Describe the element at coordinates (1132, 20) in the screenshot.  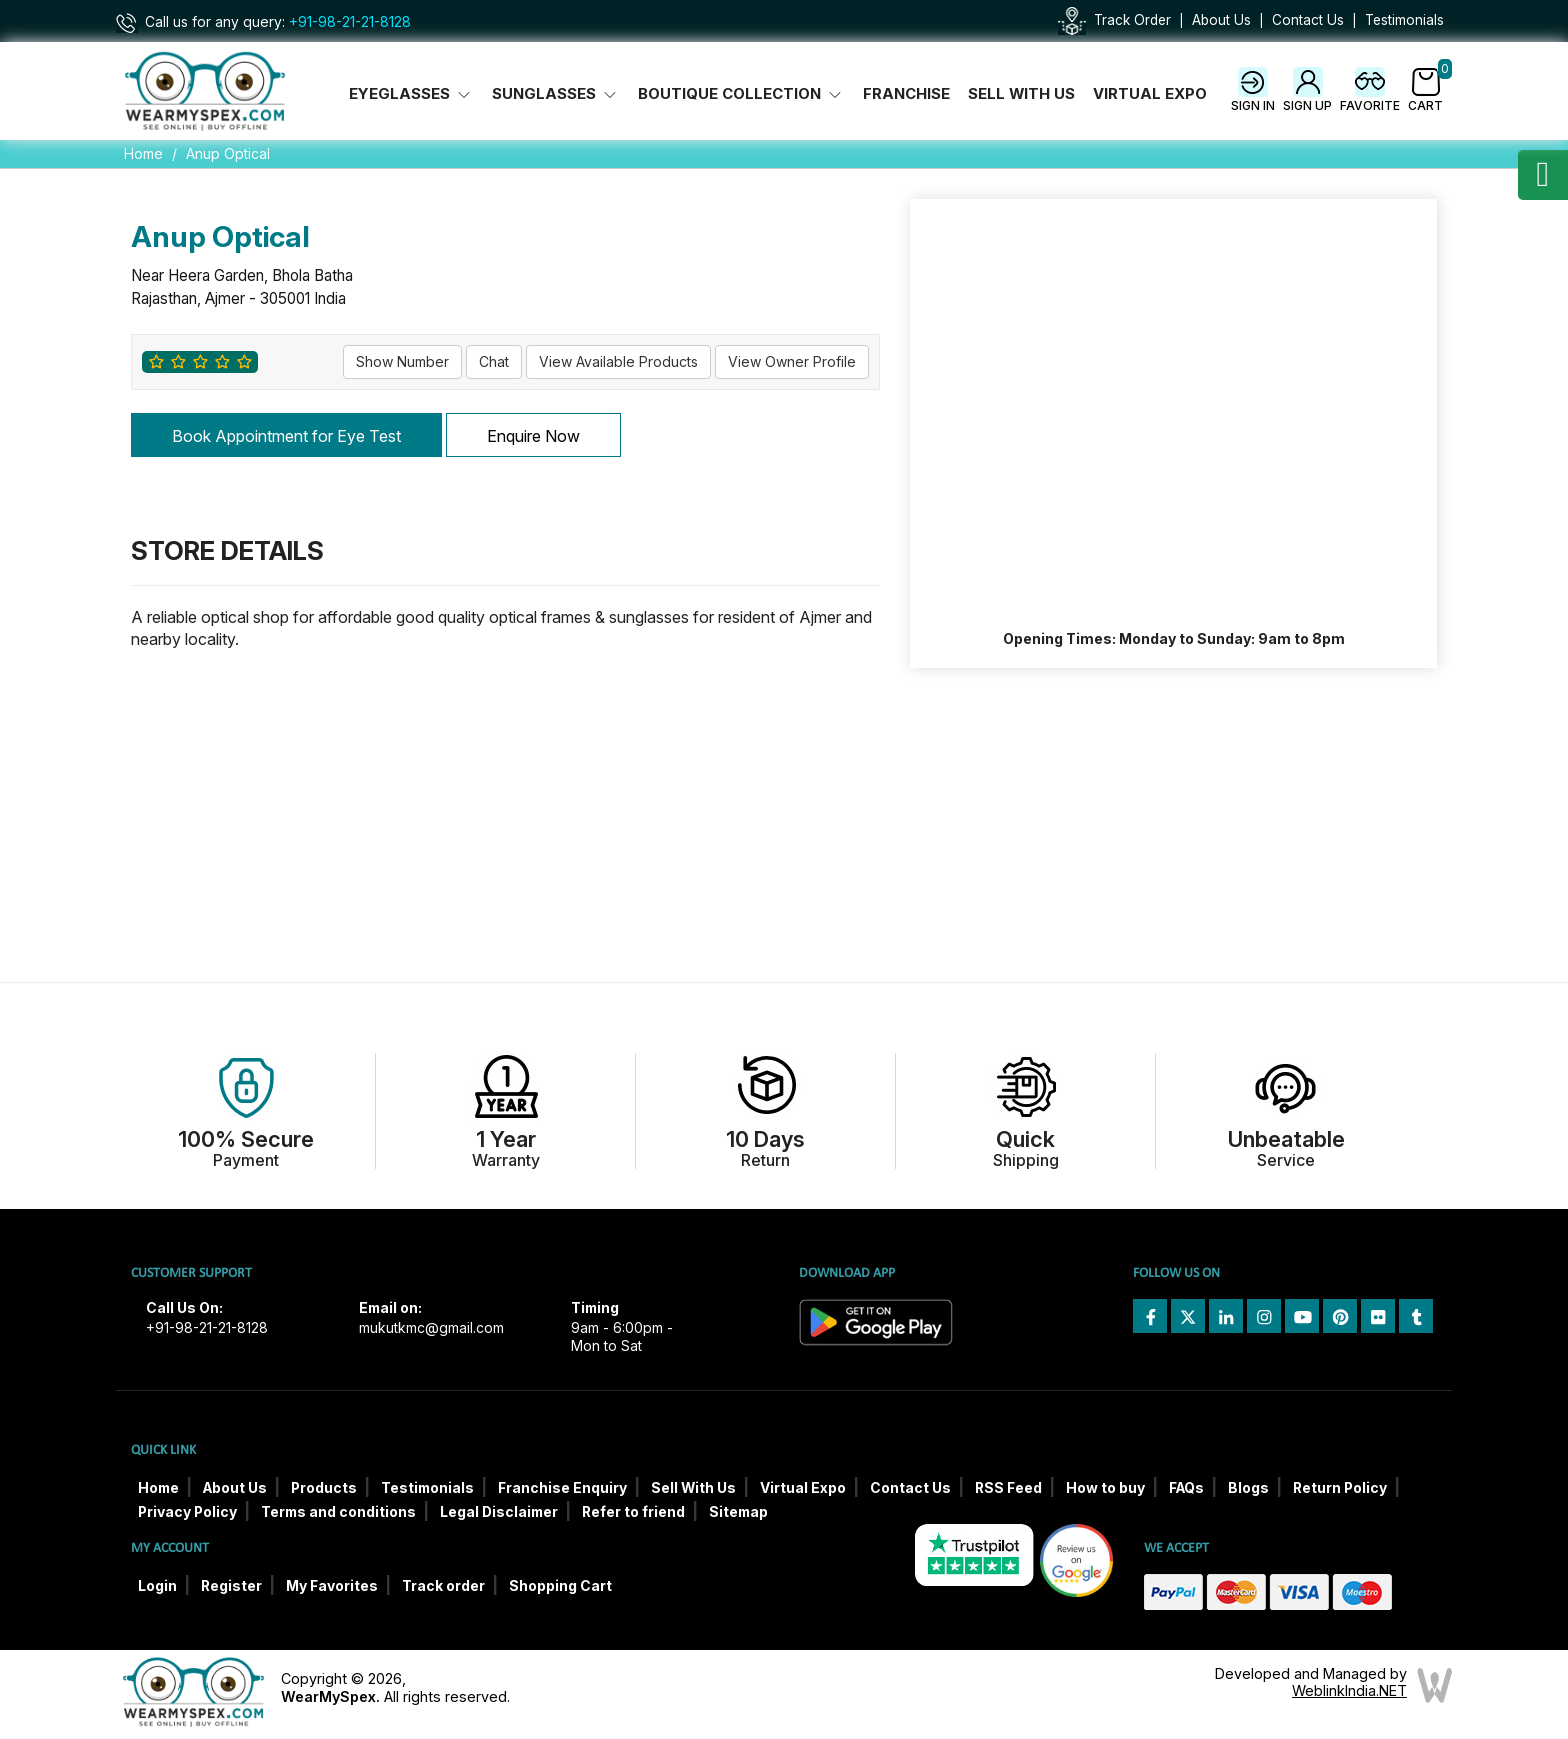
I see `Track Order` at that location.